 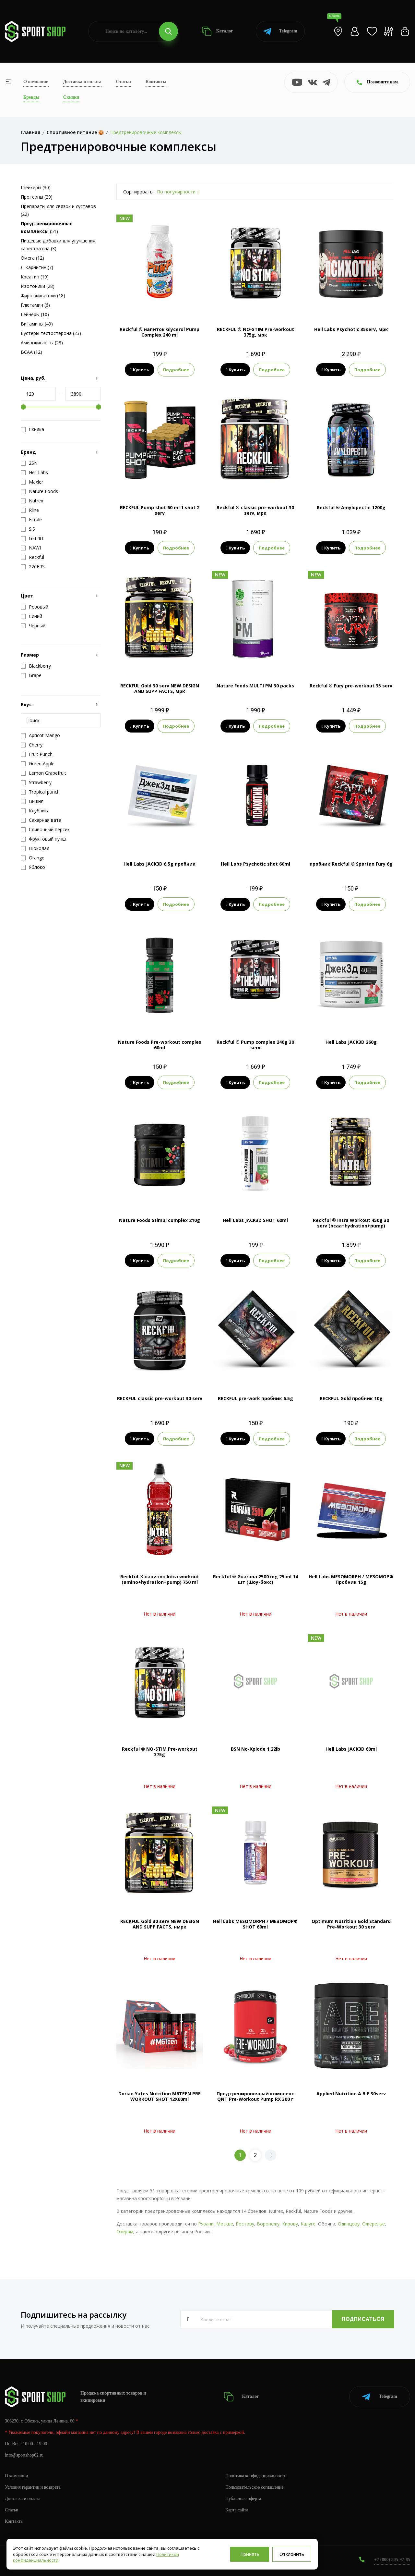 What do you see at coordinates (351, 1223) in the screenshot?
I see `Reckful ® Intra Workout 450g 30 serv (bcaa+hydration+pump)` at bounding box center [351, 1223].